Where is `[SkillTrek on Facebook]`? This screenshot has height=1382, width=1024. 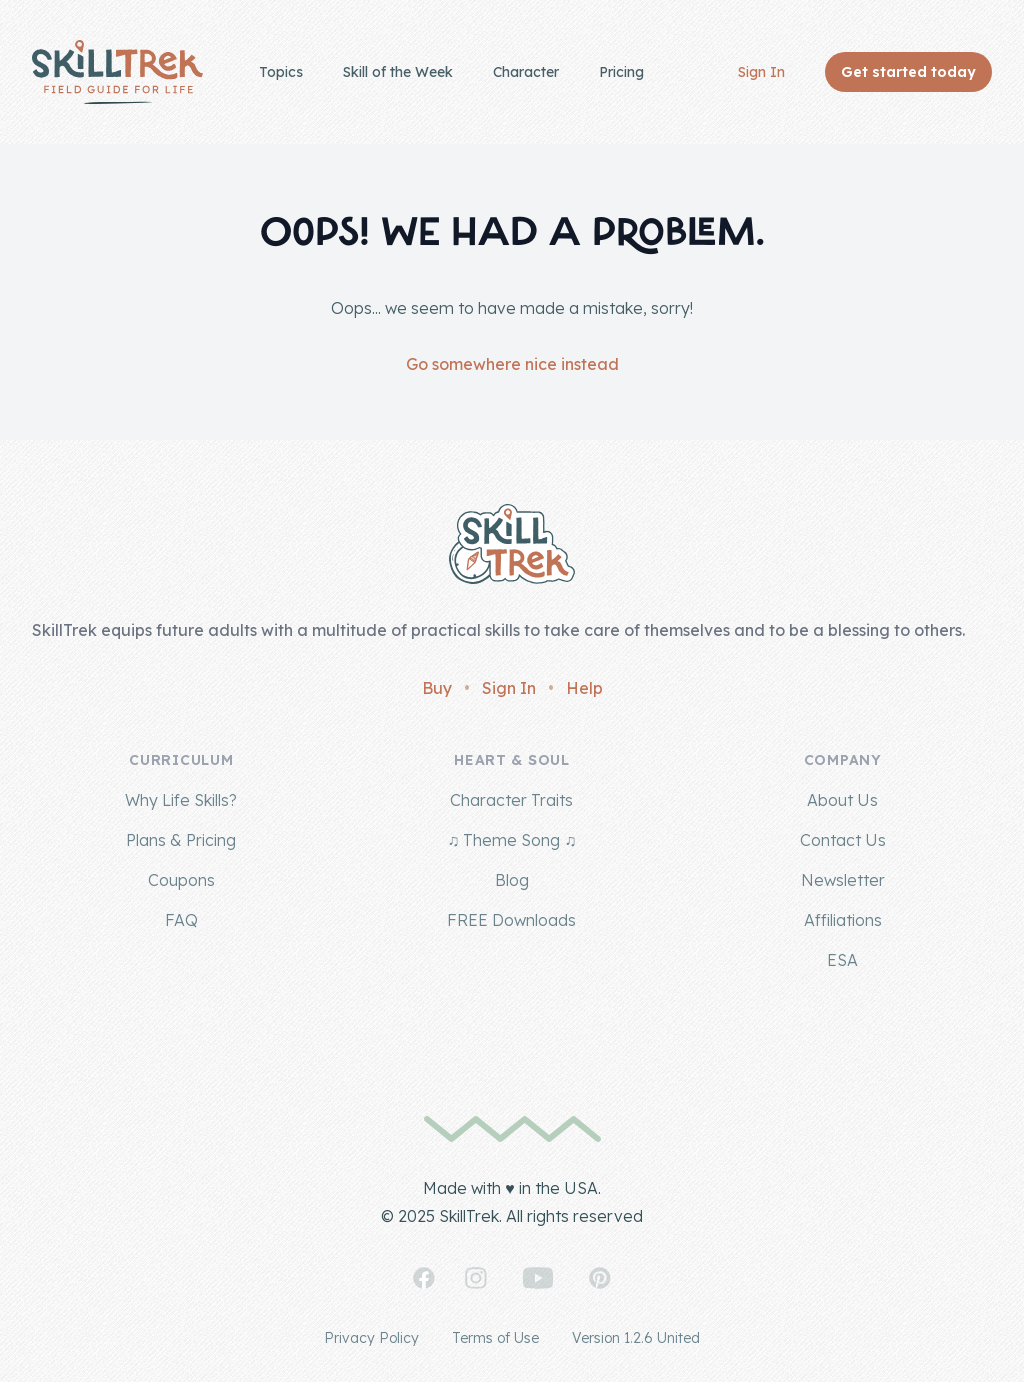
[SkillTrek on Facebook] is located at coordinates (424, 1278).